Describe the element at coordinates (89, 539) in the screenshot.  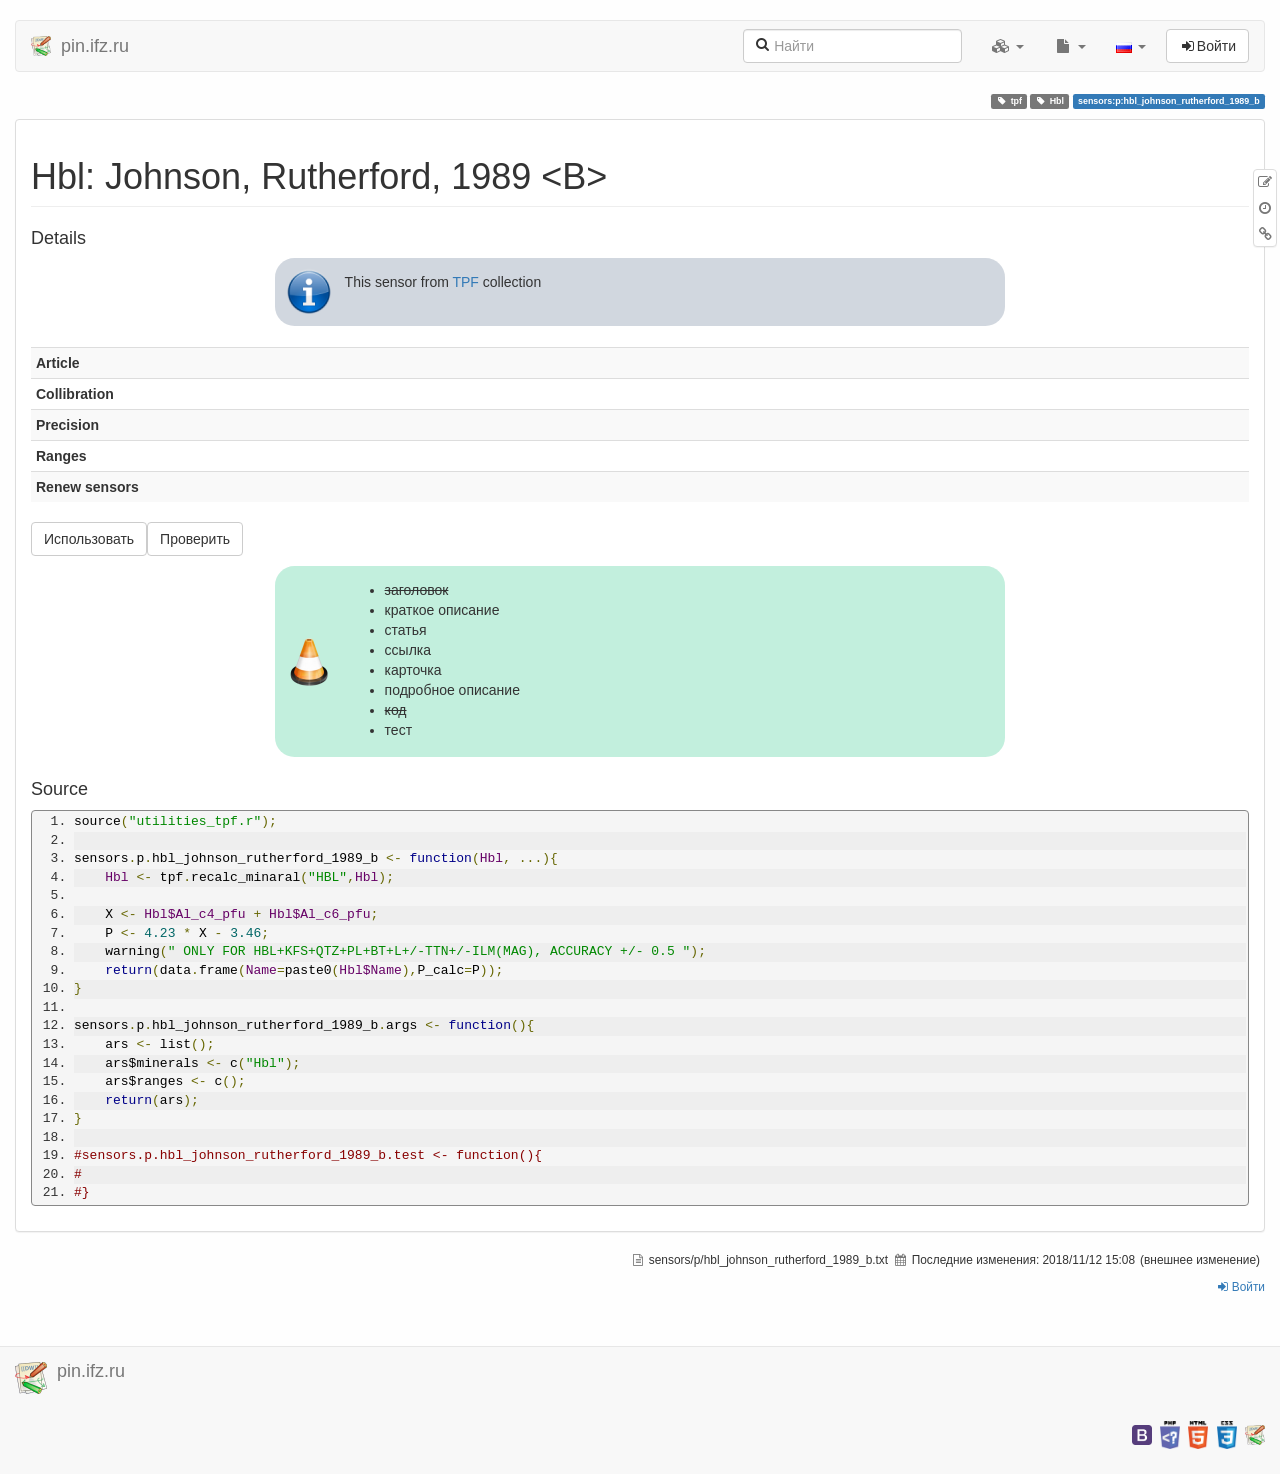
I see `Использовать` at that location.